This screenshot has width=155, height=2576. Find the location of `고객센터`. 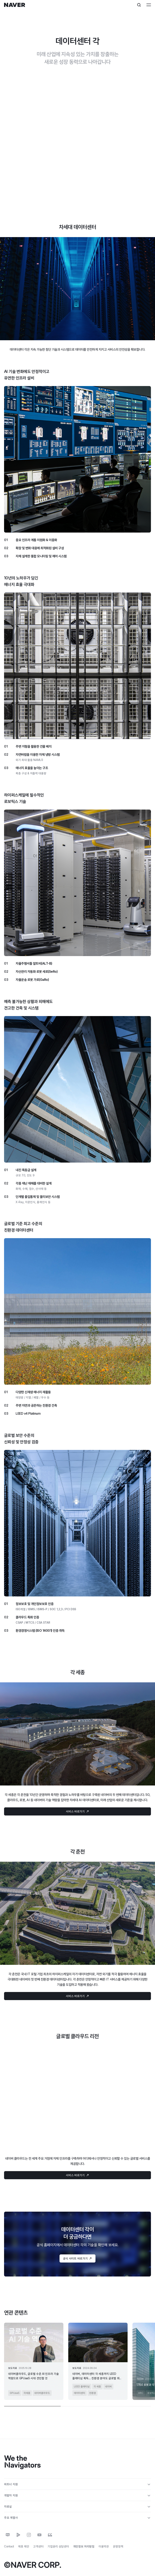

고객센터 is located at coordinates (38, 2546).